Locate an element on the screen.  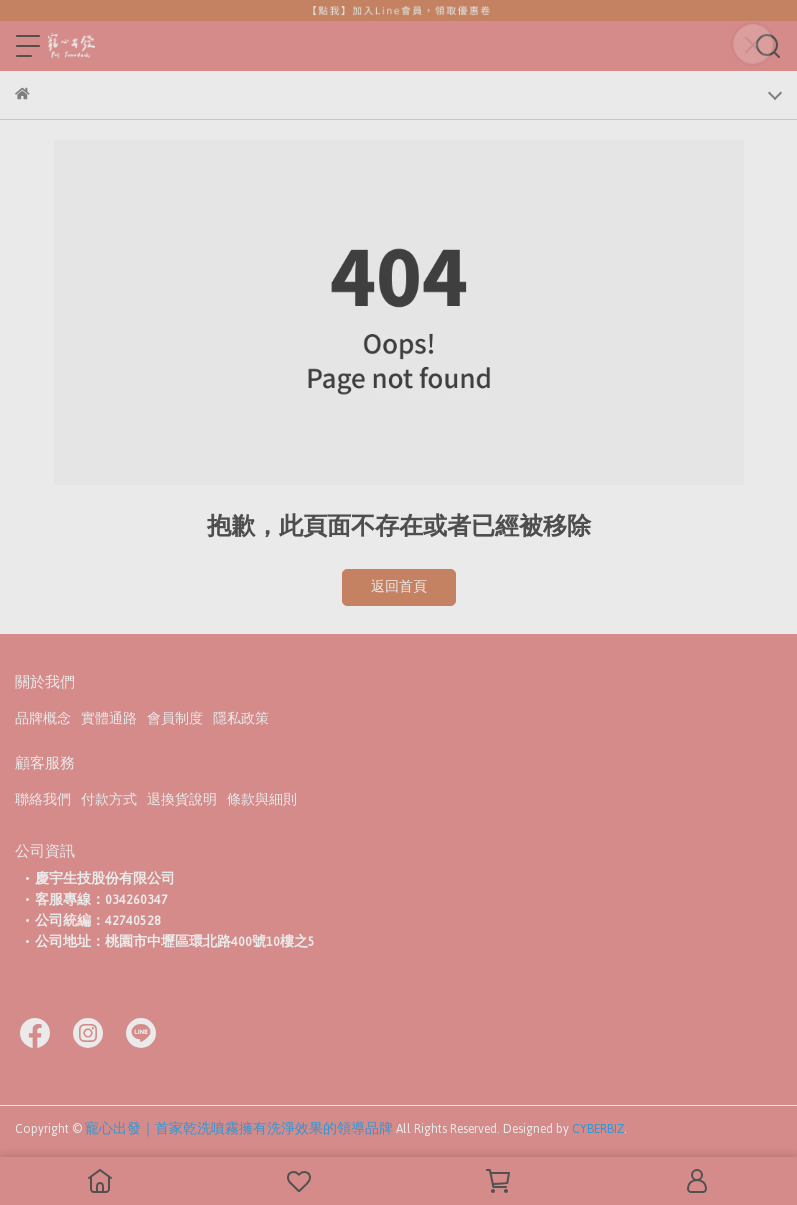
品牌概念 is located at coordinates (43, 719).